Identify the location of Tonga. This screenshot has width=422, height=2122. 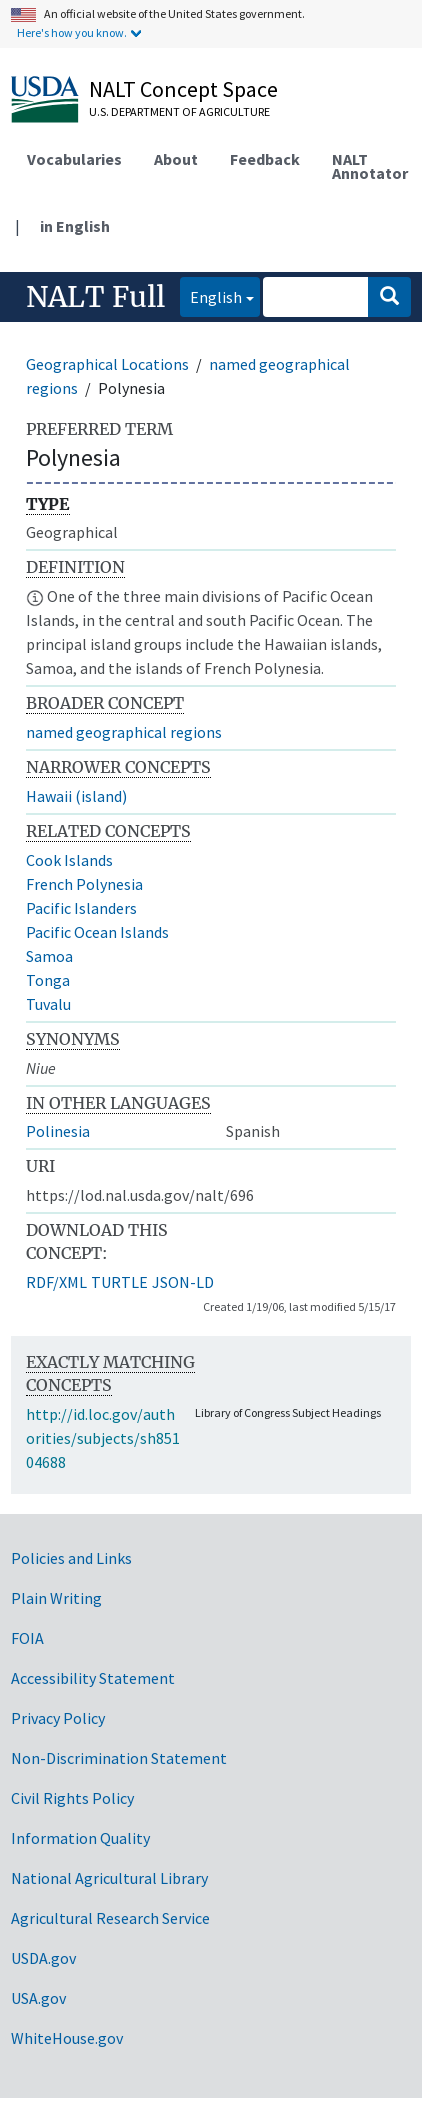
(48, 980).